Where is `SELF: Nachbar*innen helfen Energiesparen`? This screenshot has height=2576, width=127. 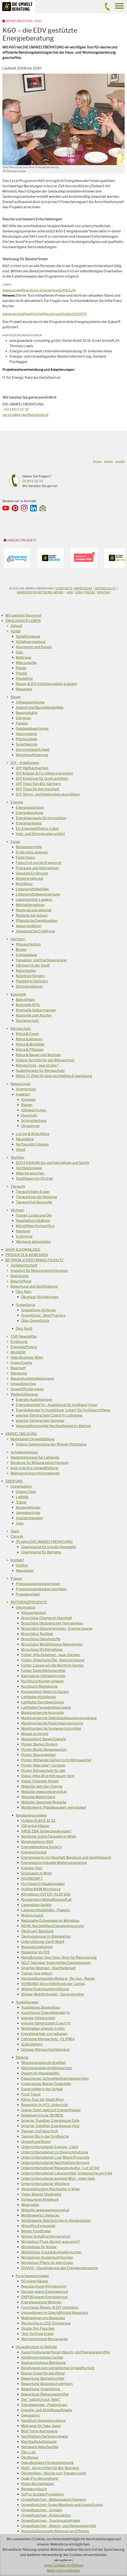
SELF: Nachbar*innen helfen Energiesparen is located at coordinates (56, 1963).